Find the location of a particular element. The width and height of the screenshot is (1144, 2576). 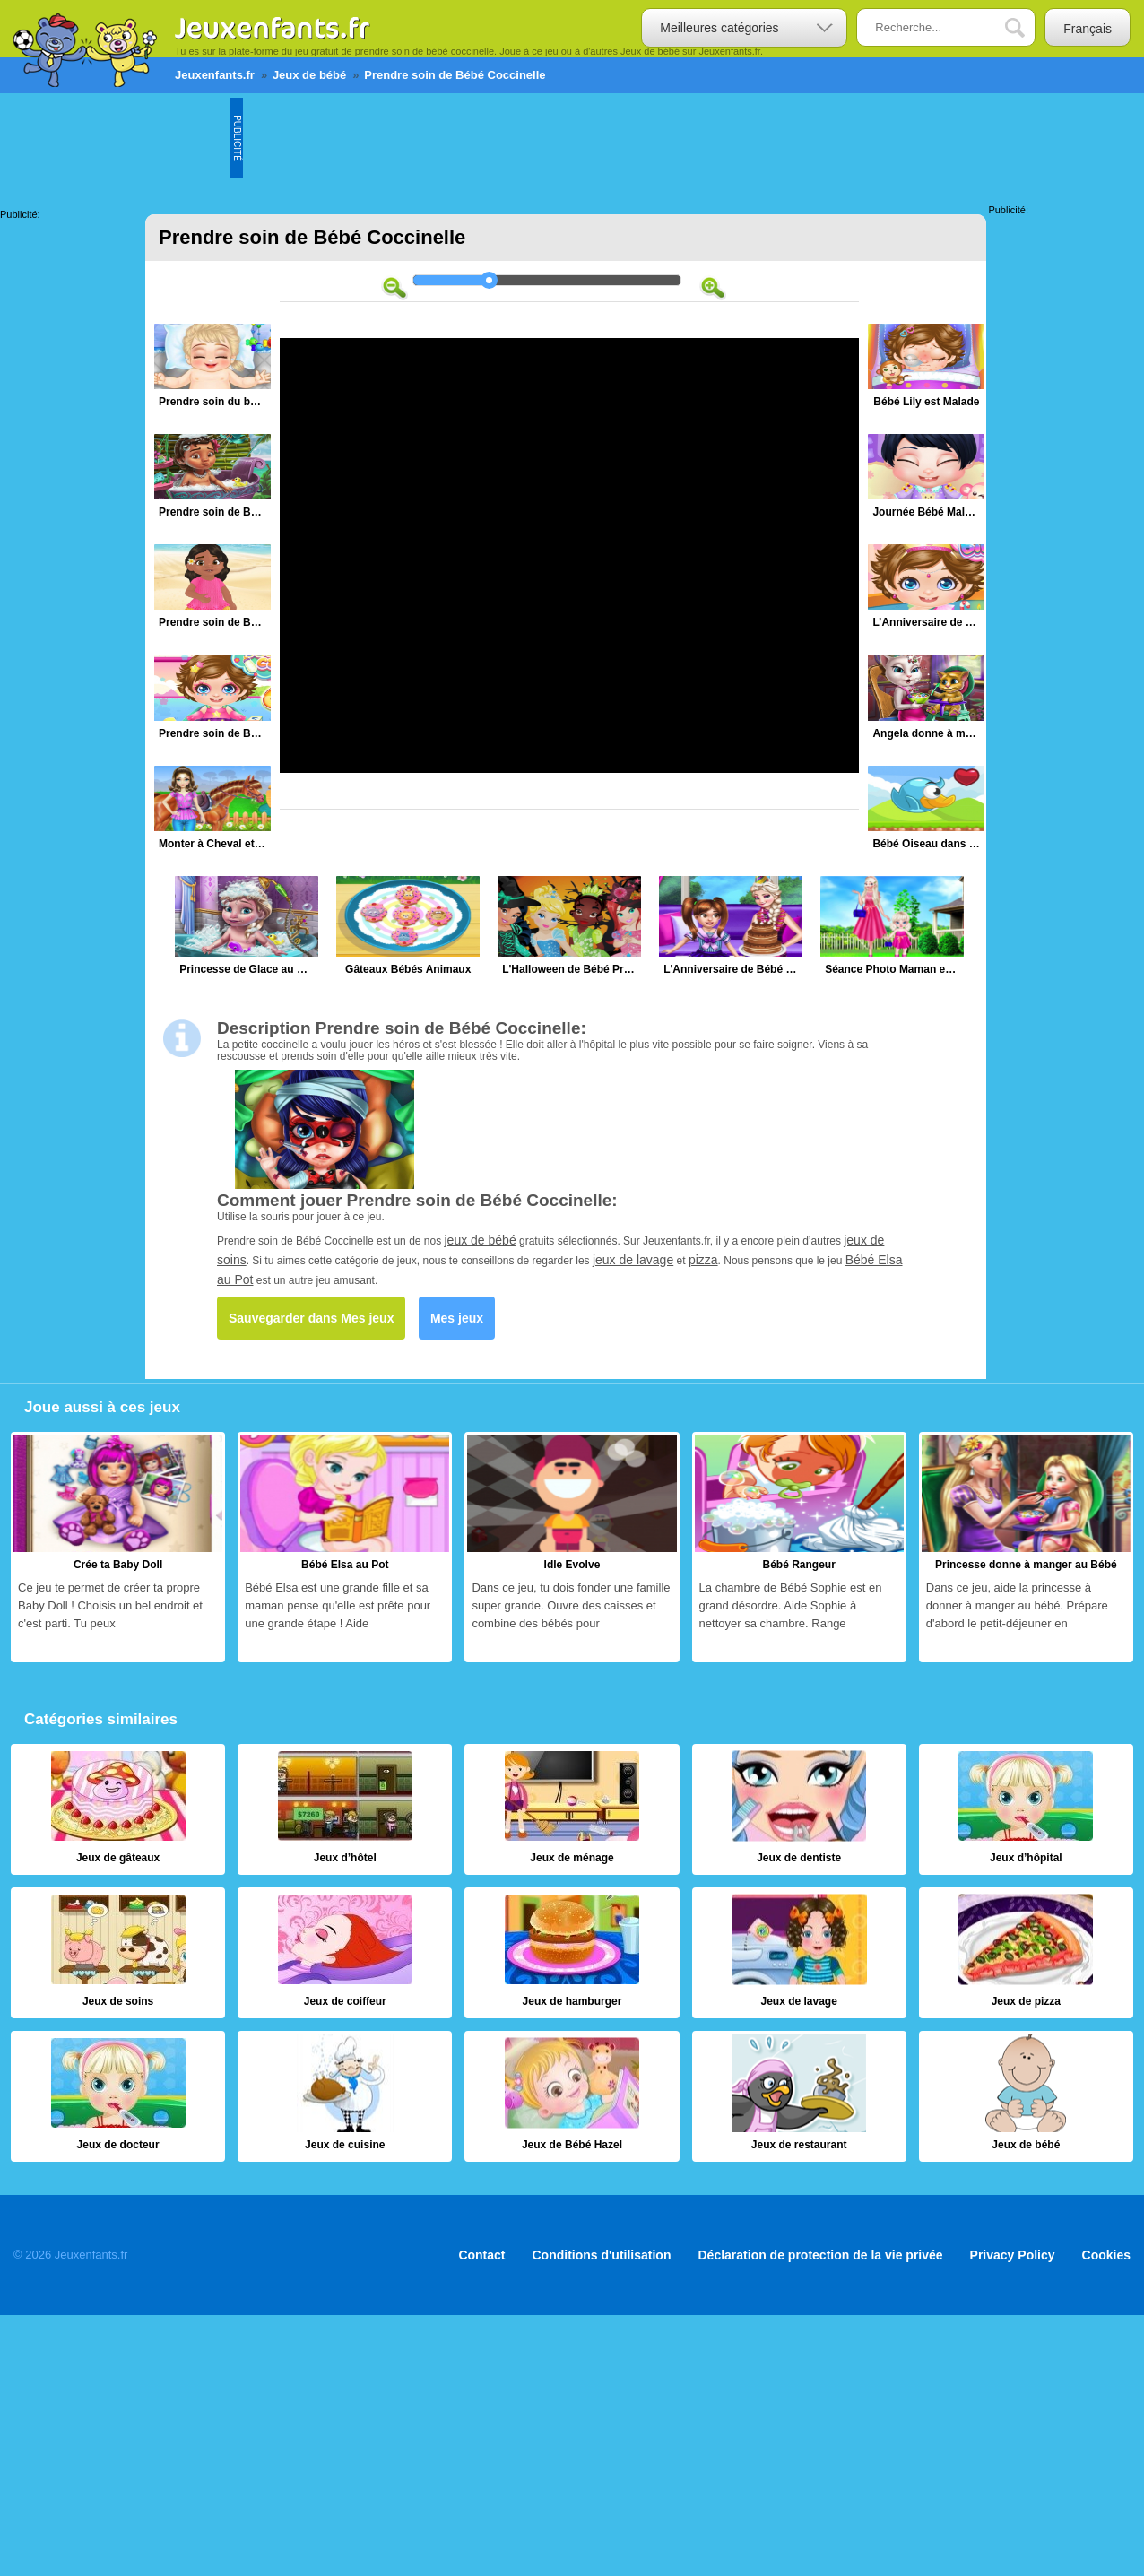

[Advertisement] is located at coordinates (569, 138).